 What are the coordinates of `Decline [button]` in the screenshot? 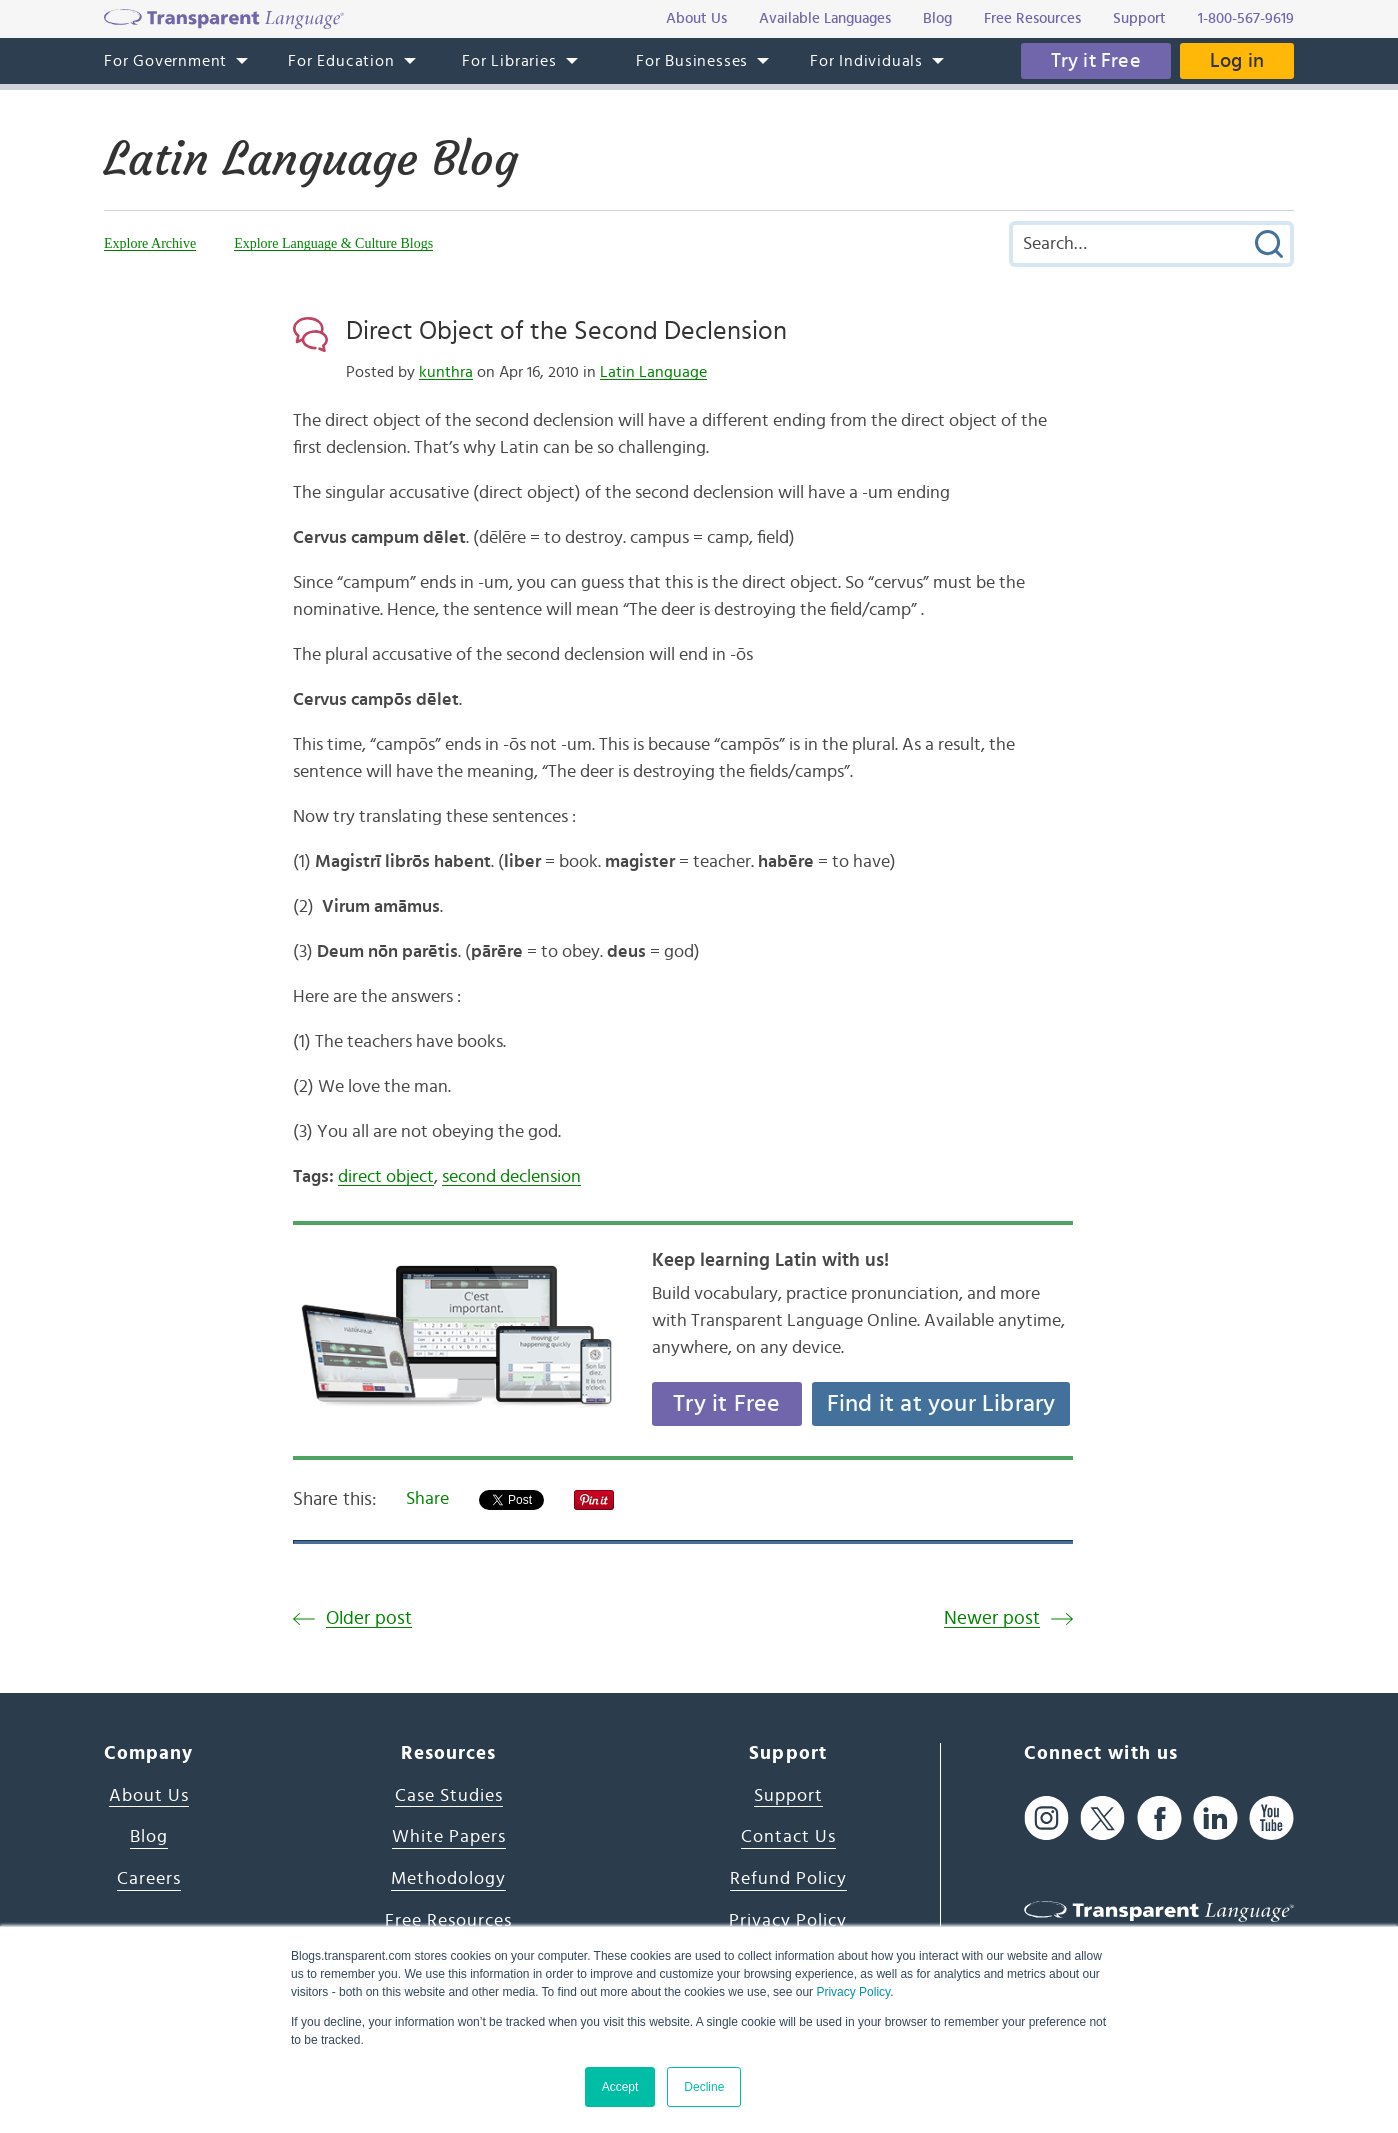 It's located at (704, 2087).